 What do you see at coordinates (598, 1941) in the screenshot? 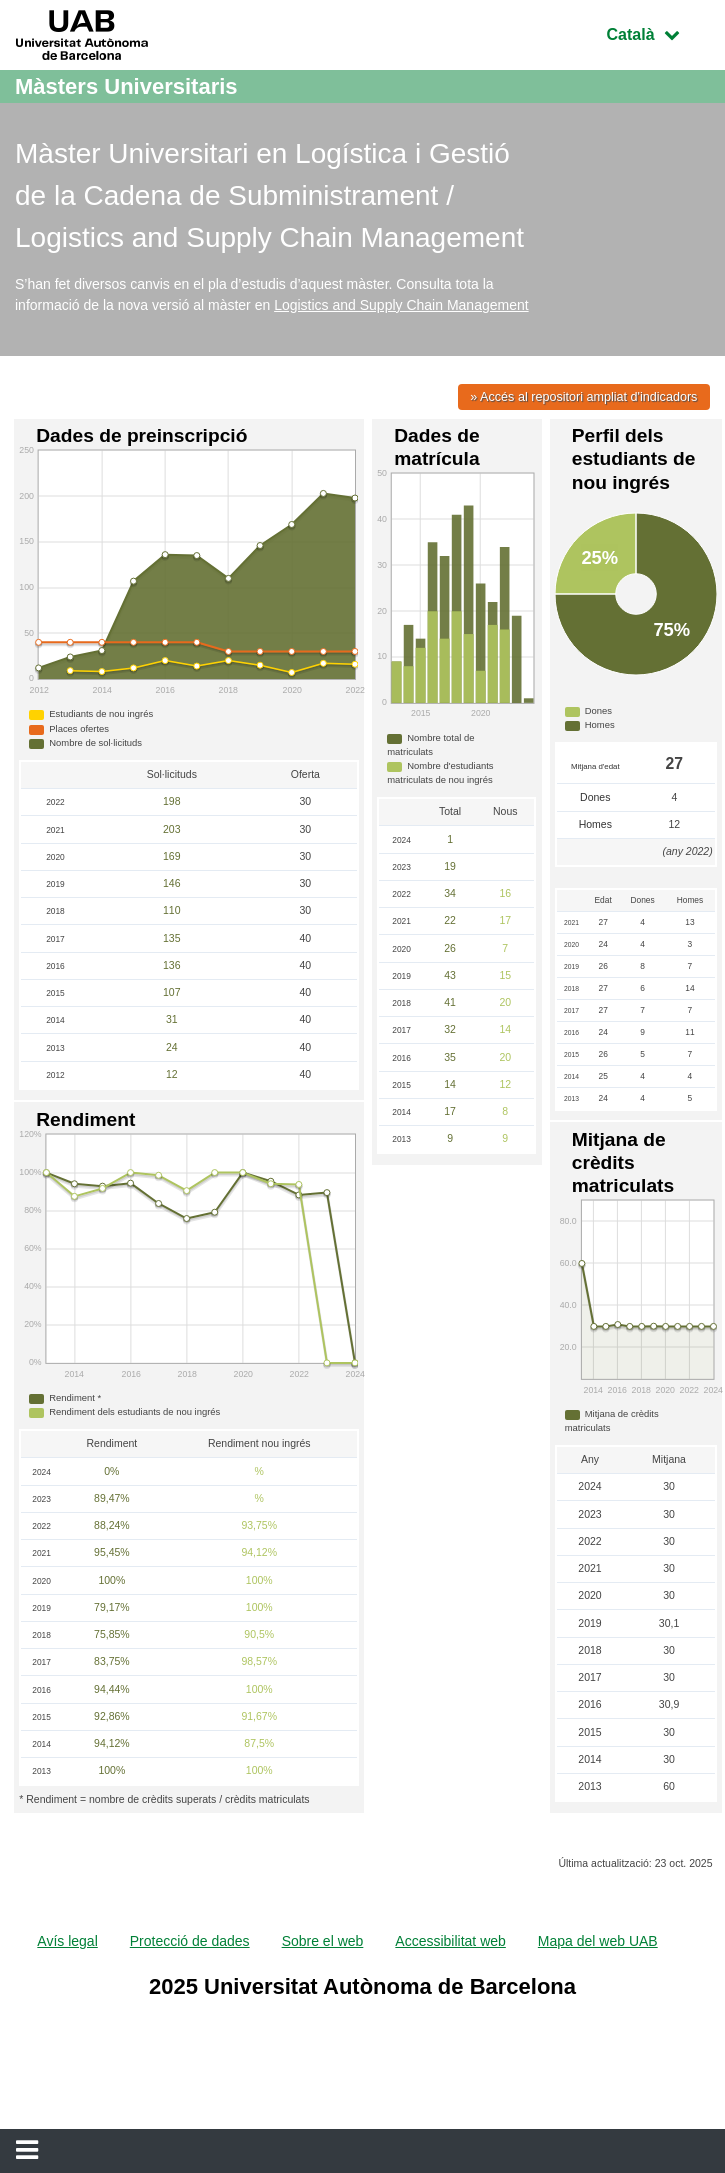
I see `Mapa del web UAB [menuitem]` at bounding box center [598, 1941].